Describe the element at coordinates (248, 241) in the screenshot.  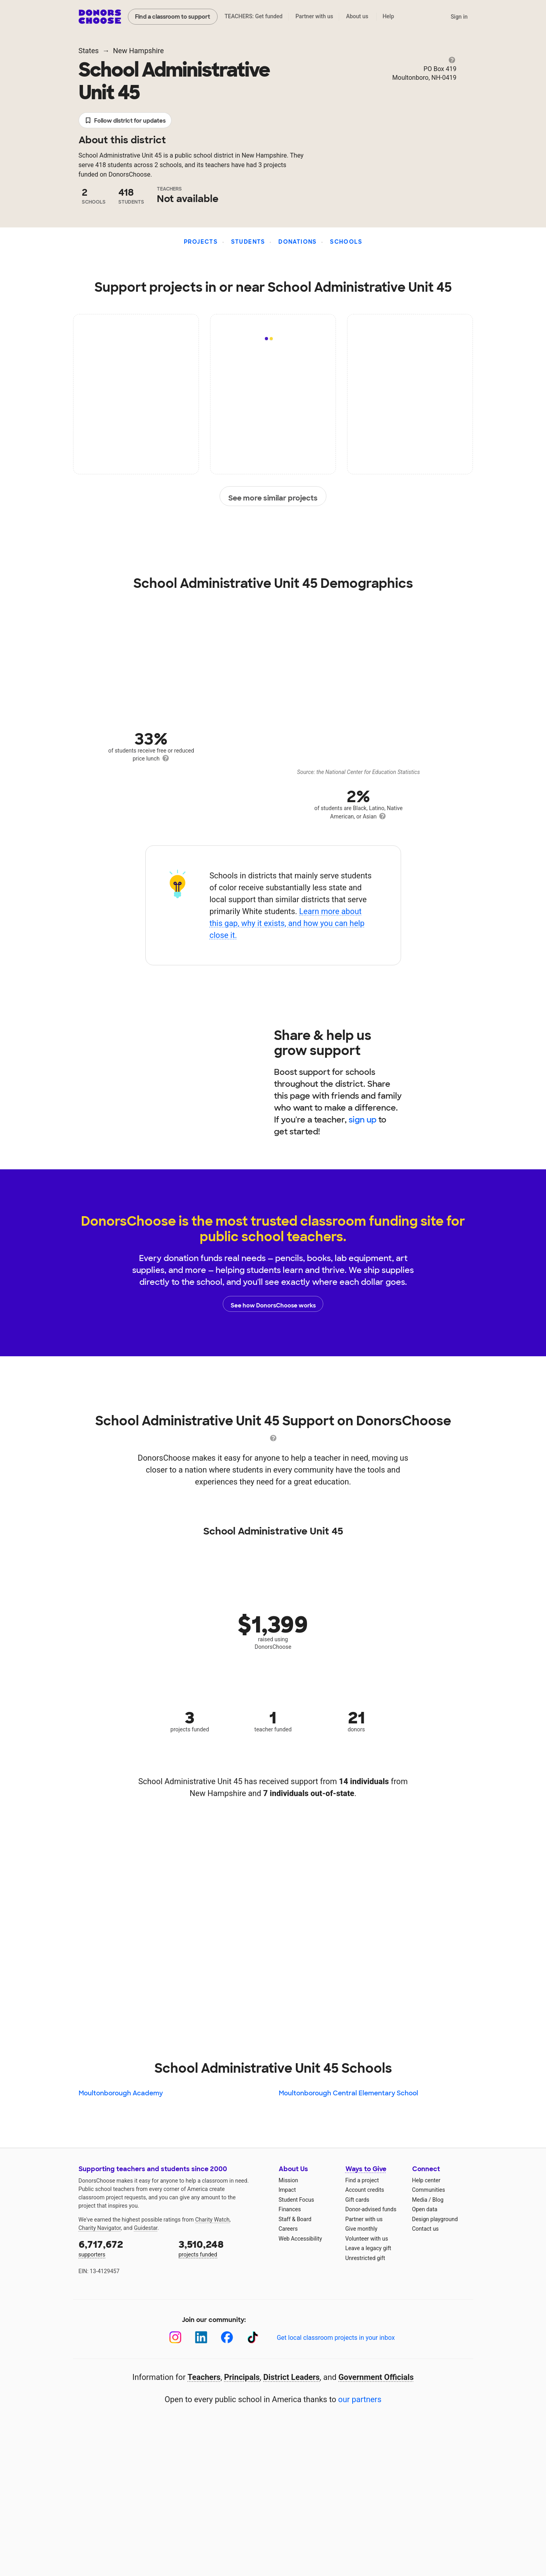
I see `Students` at that location.